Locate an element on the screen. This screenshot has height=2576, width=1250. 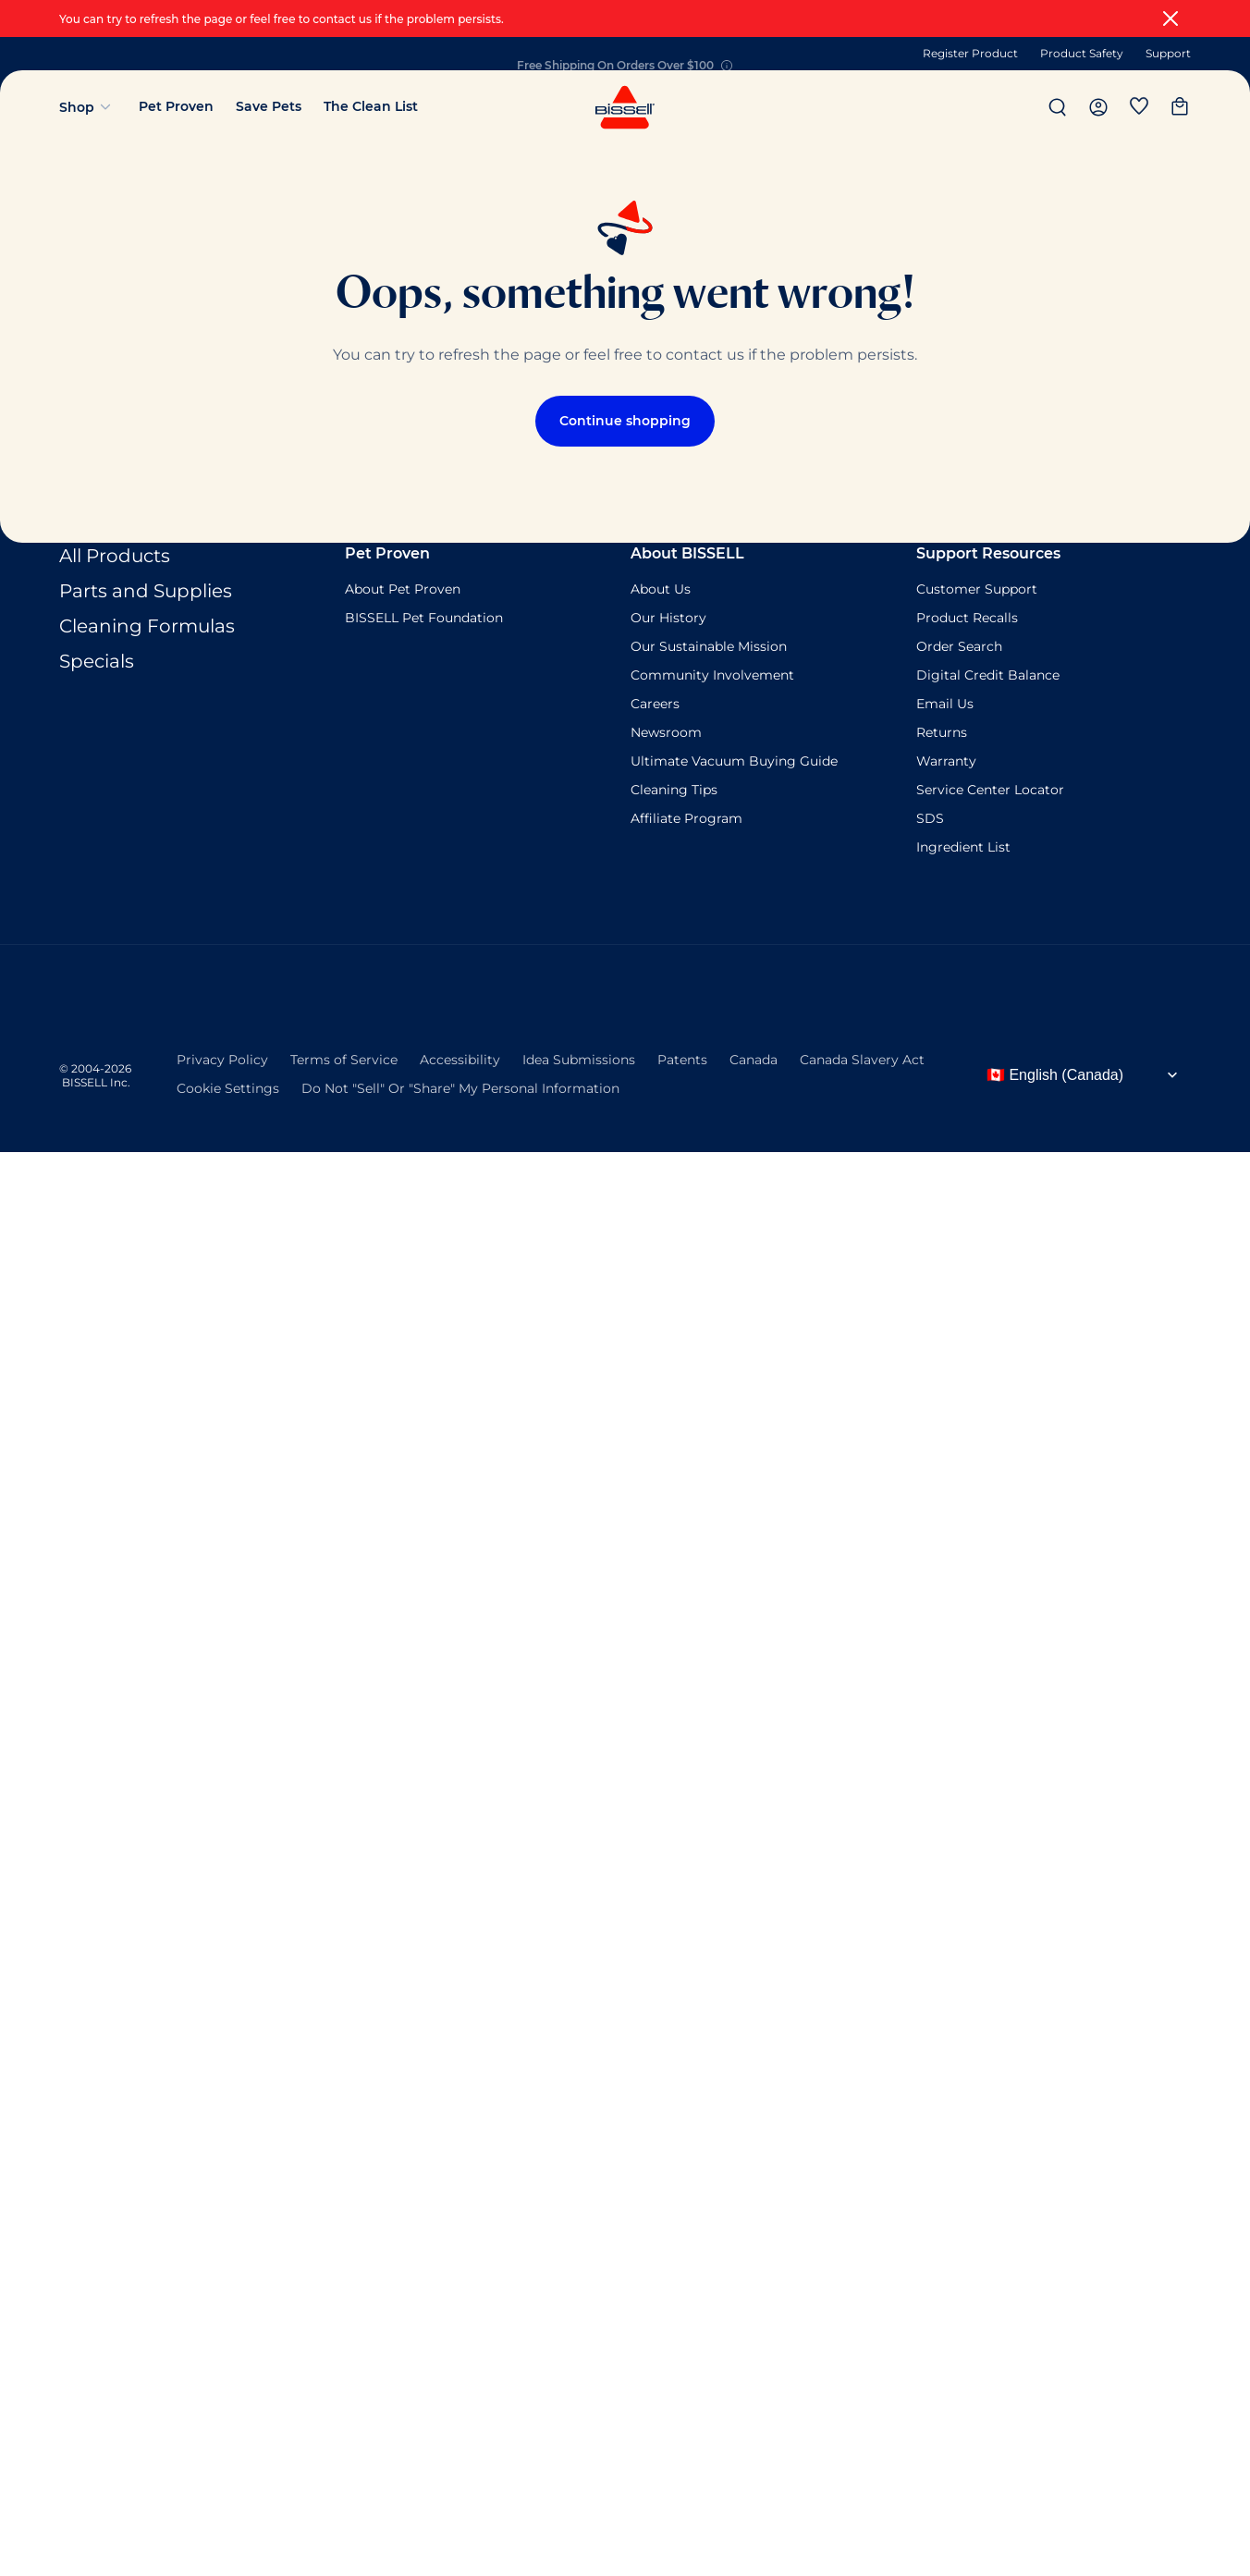
Cleaning Tips is located at coordinates (674, 789).